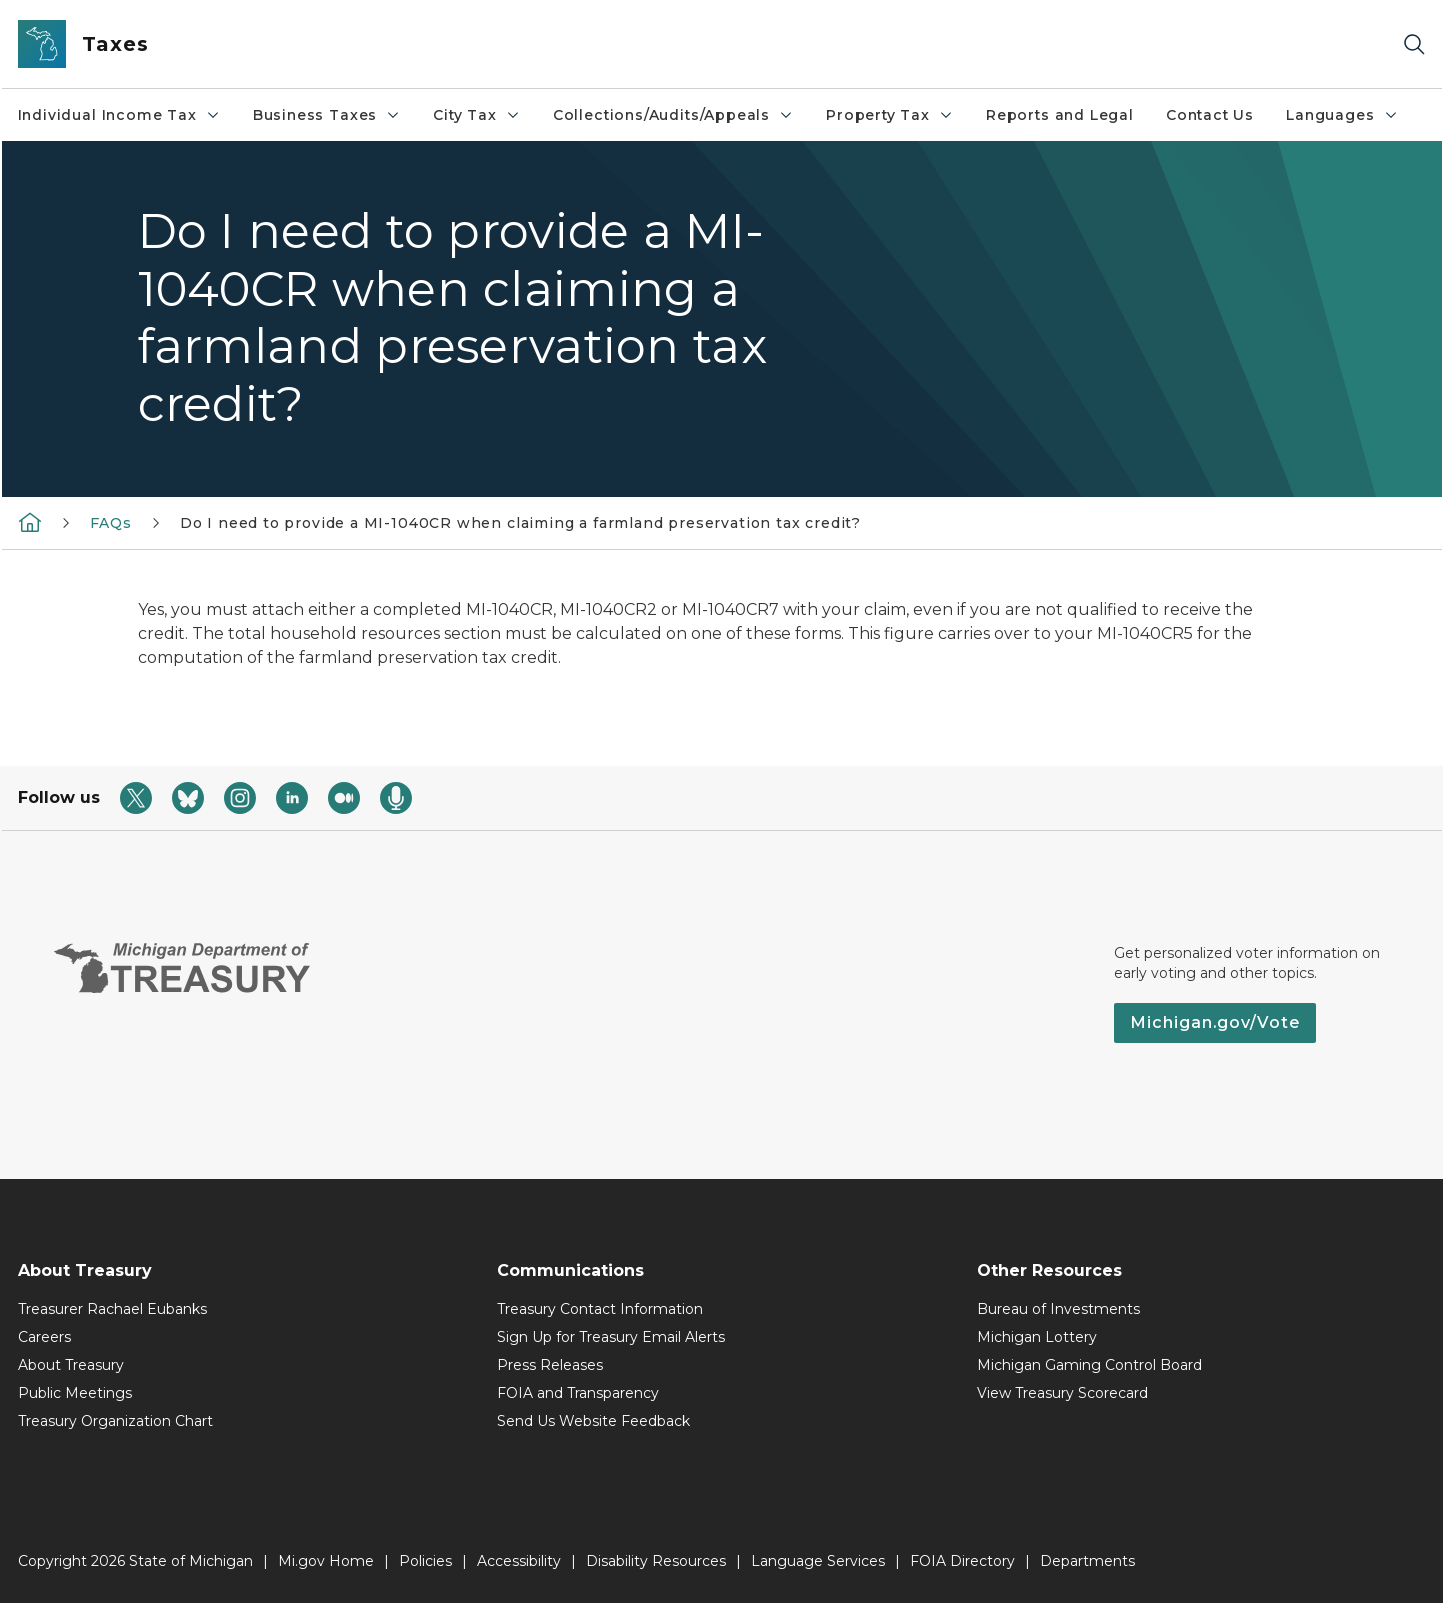  What do you see at coordinates (71, 1365) in the screenshot?
I see `About Treasury` at bounding box center [71, 1365].